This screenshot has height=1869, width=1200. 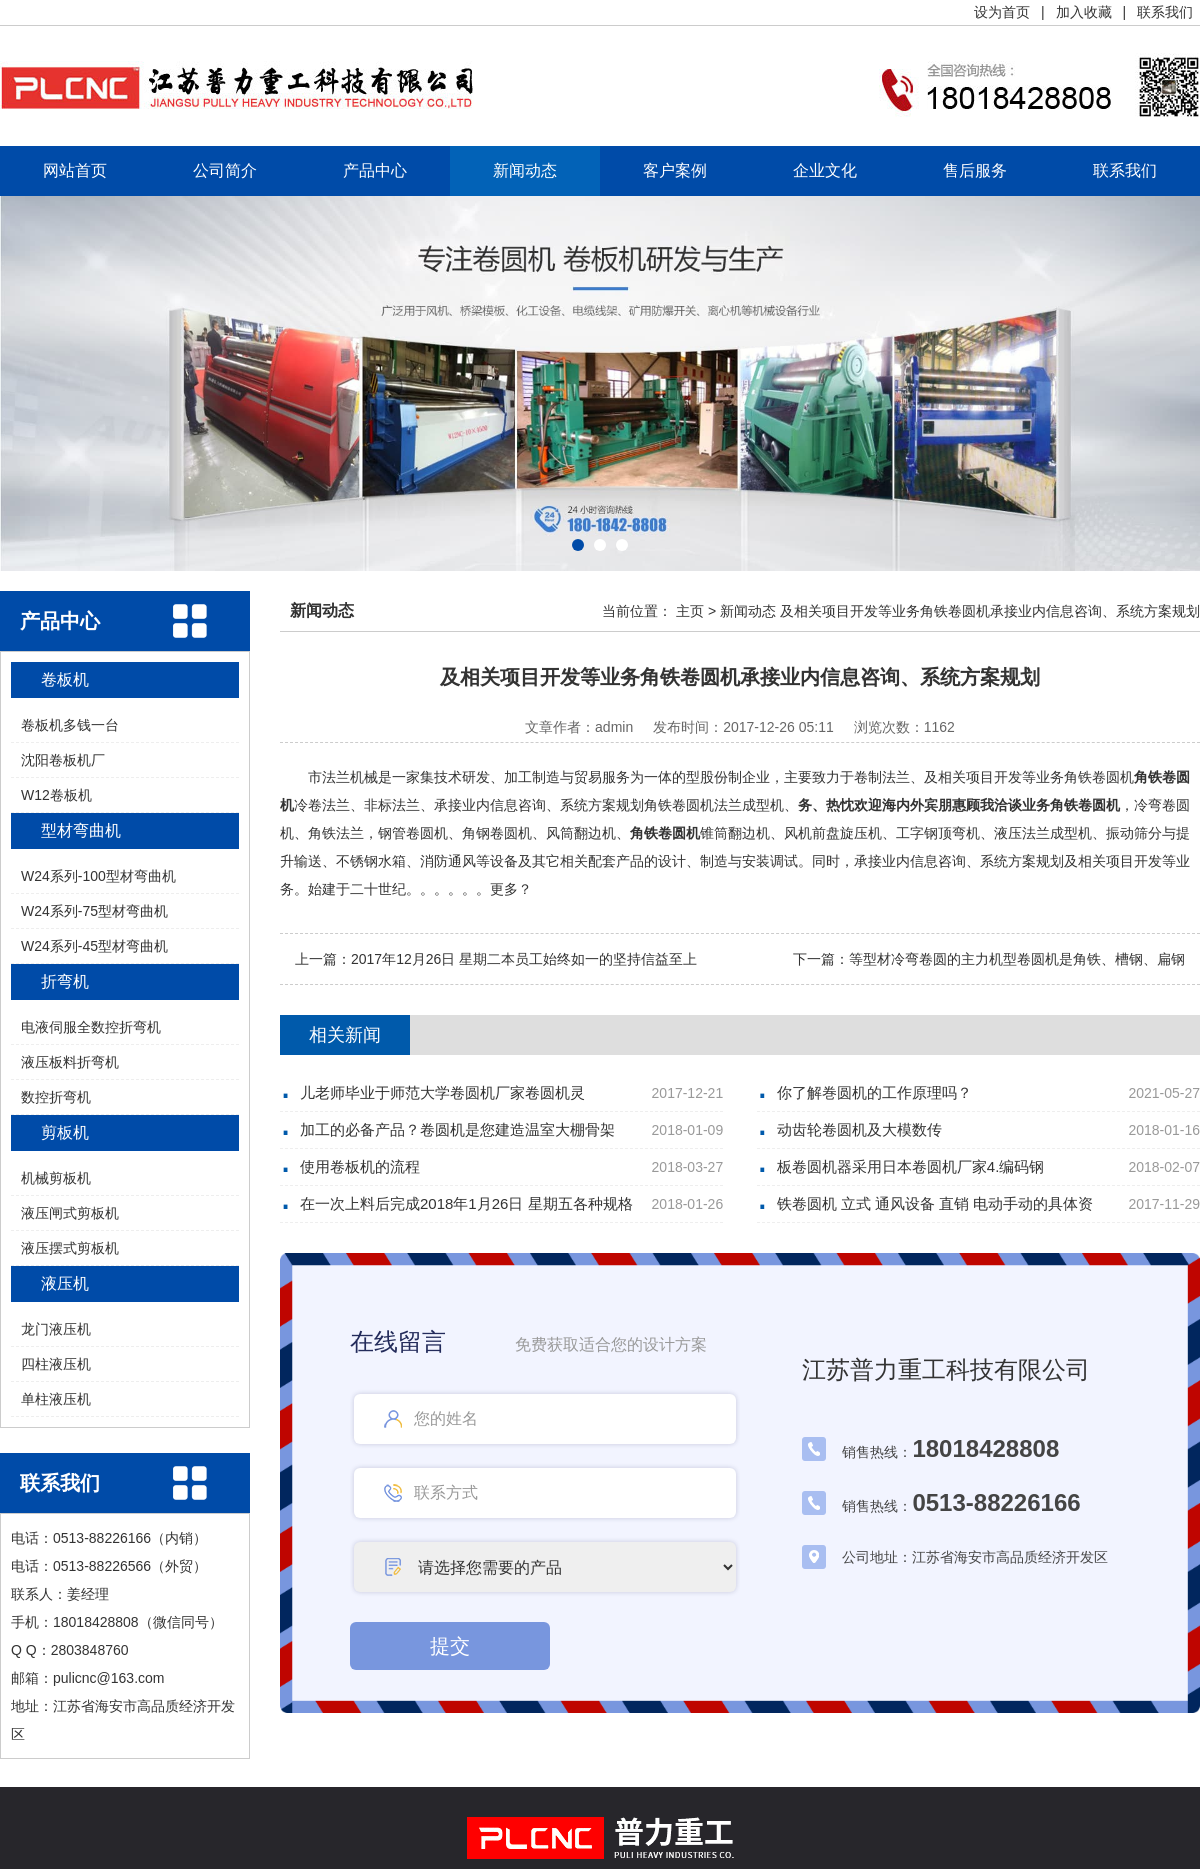 What do you see at coordinates (975, 170) in the screenshot?
I see `售后服务` at bounding box center [975, 170].